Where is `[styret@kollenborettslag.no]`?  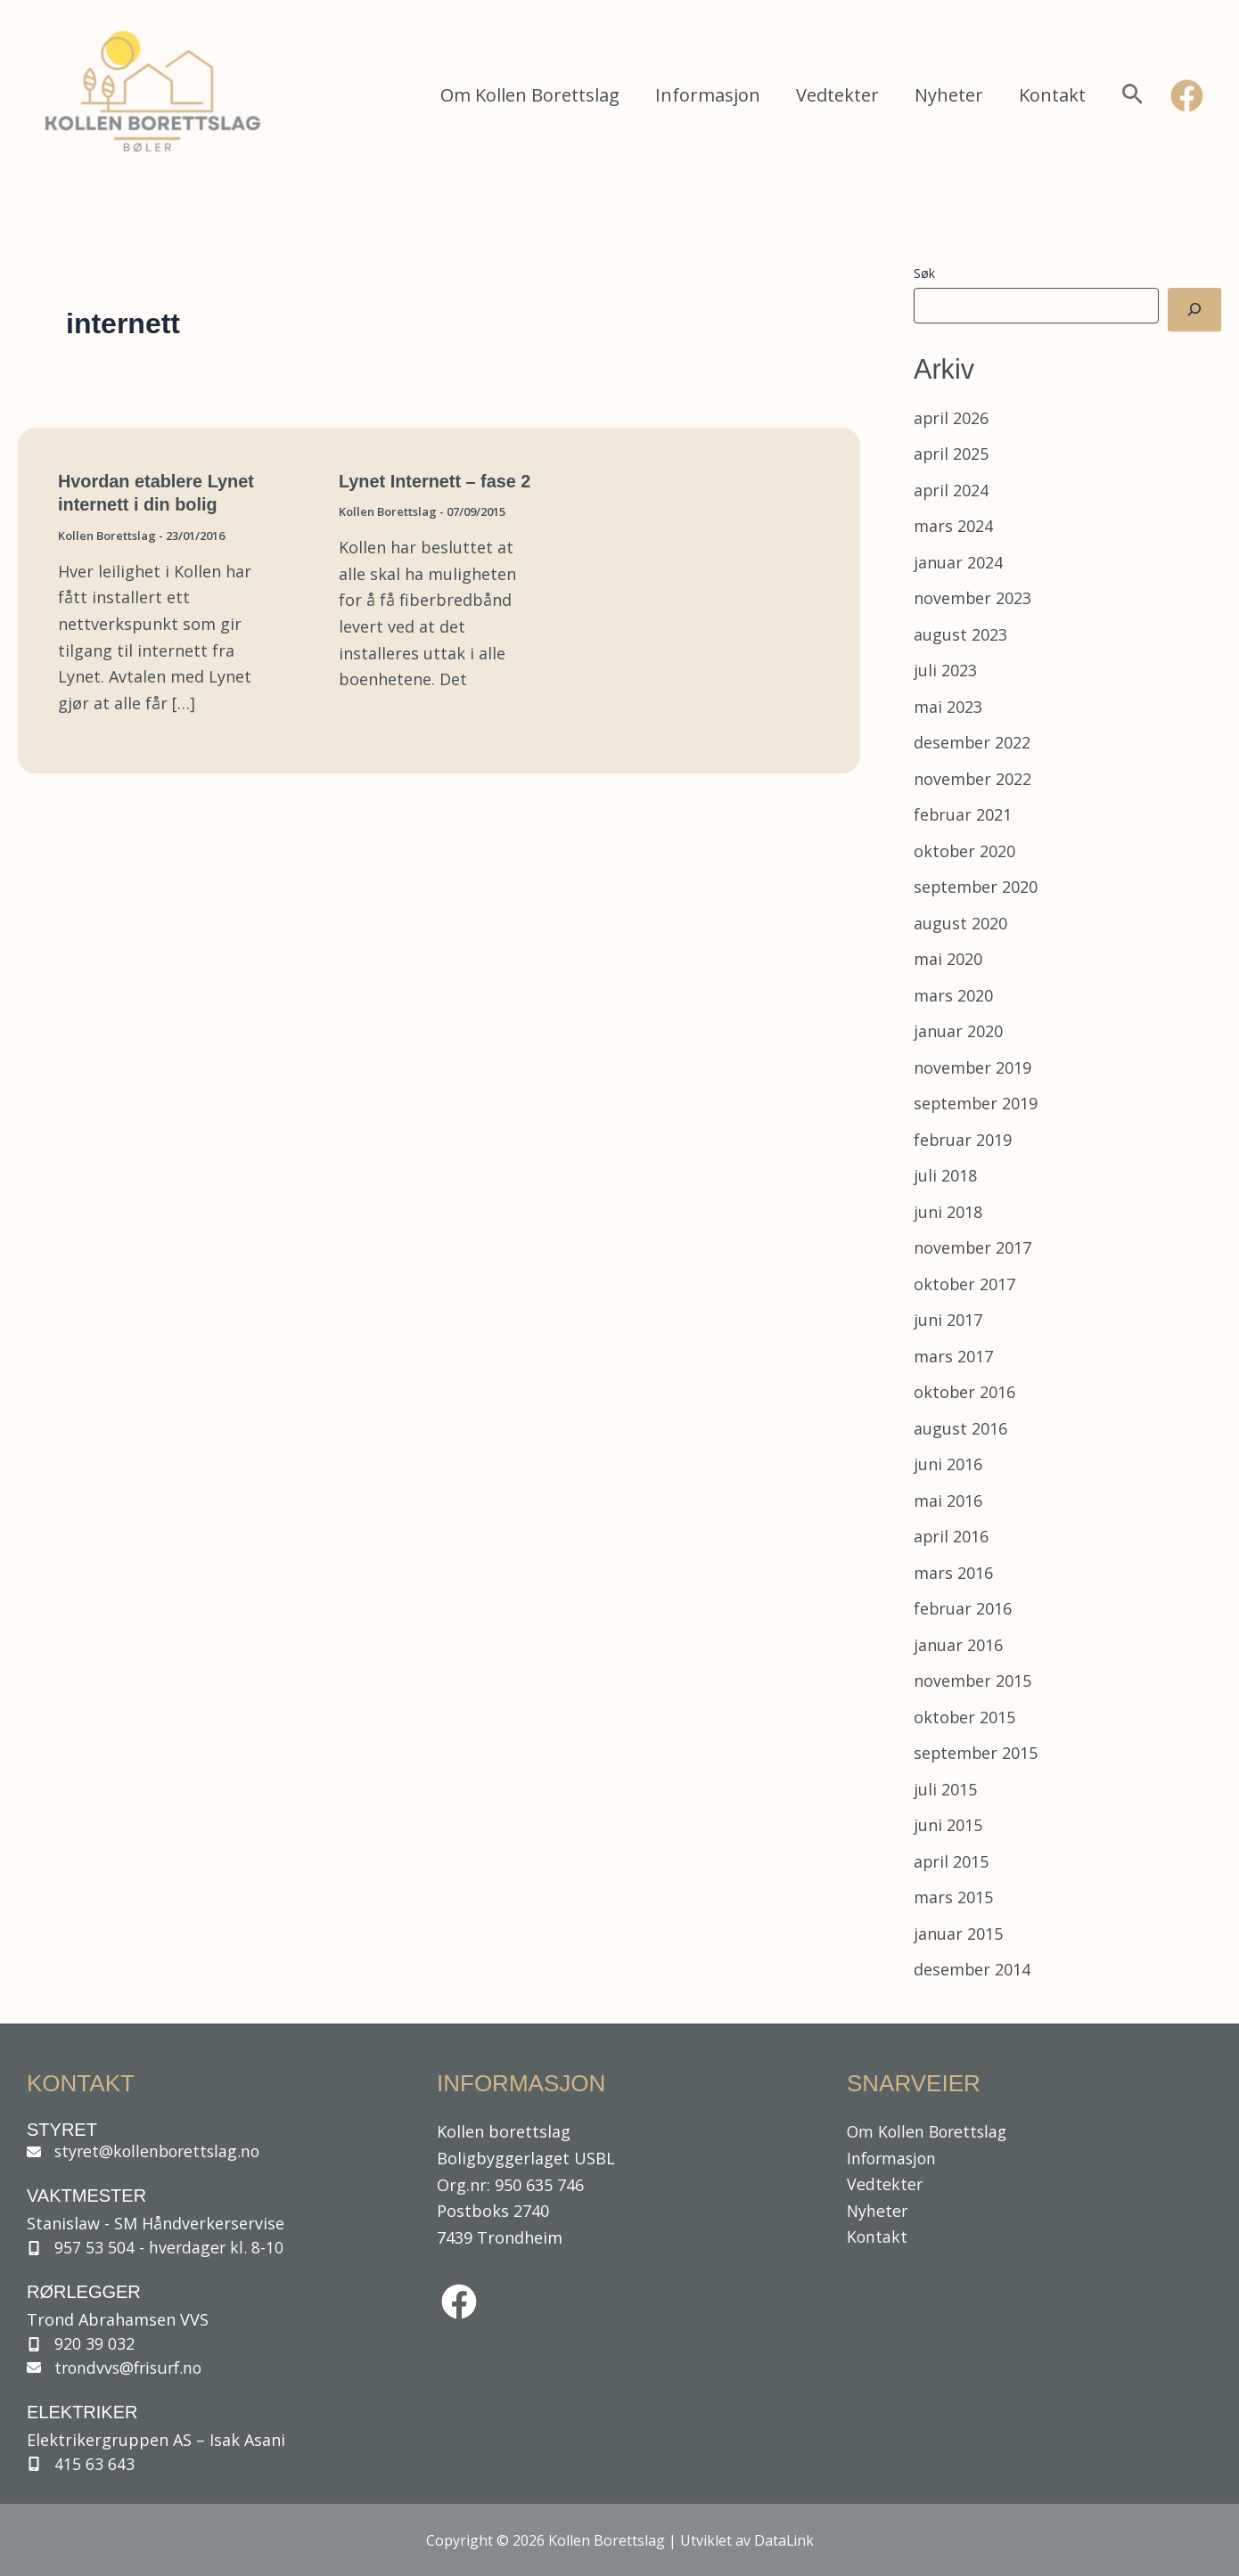
[styret@kollenborettslag.no] is located at coordinates (149, 2150).